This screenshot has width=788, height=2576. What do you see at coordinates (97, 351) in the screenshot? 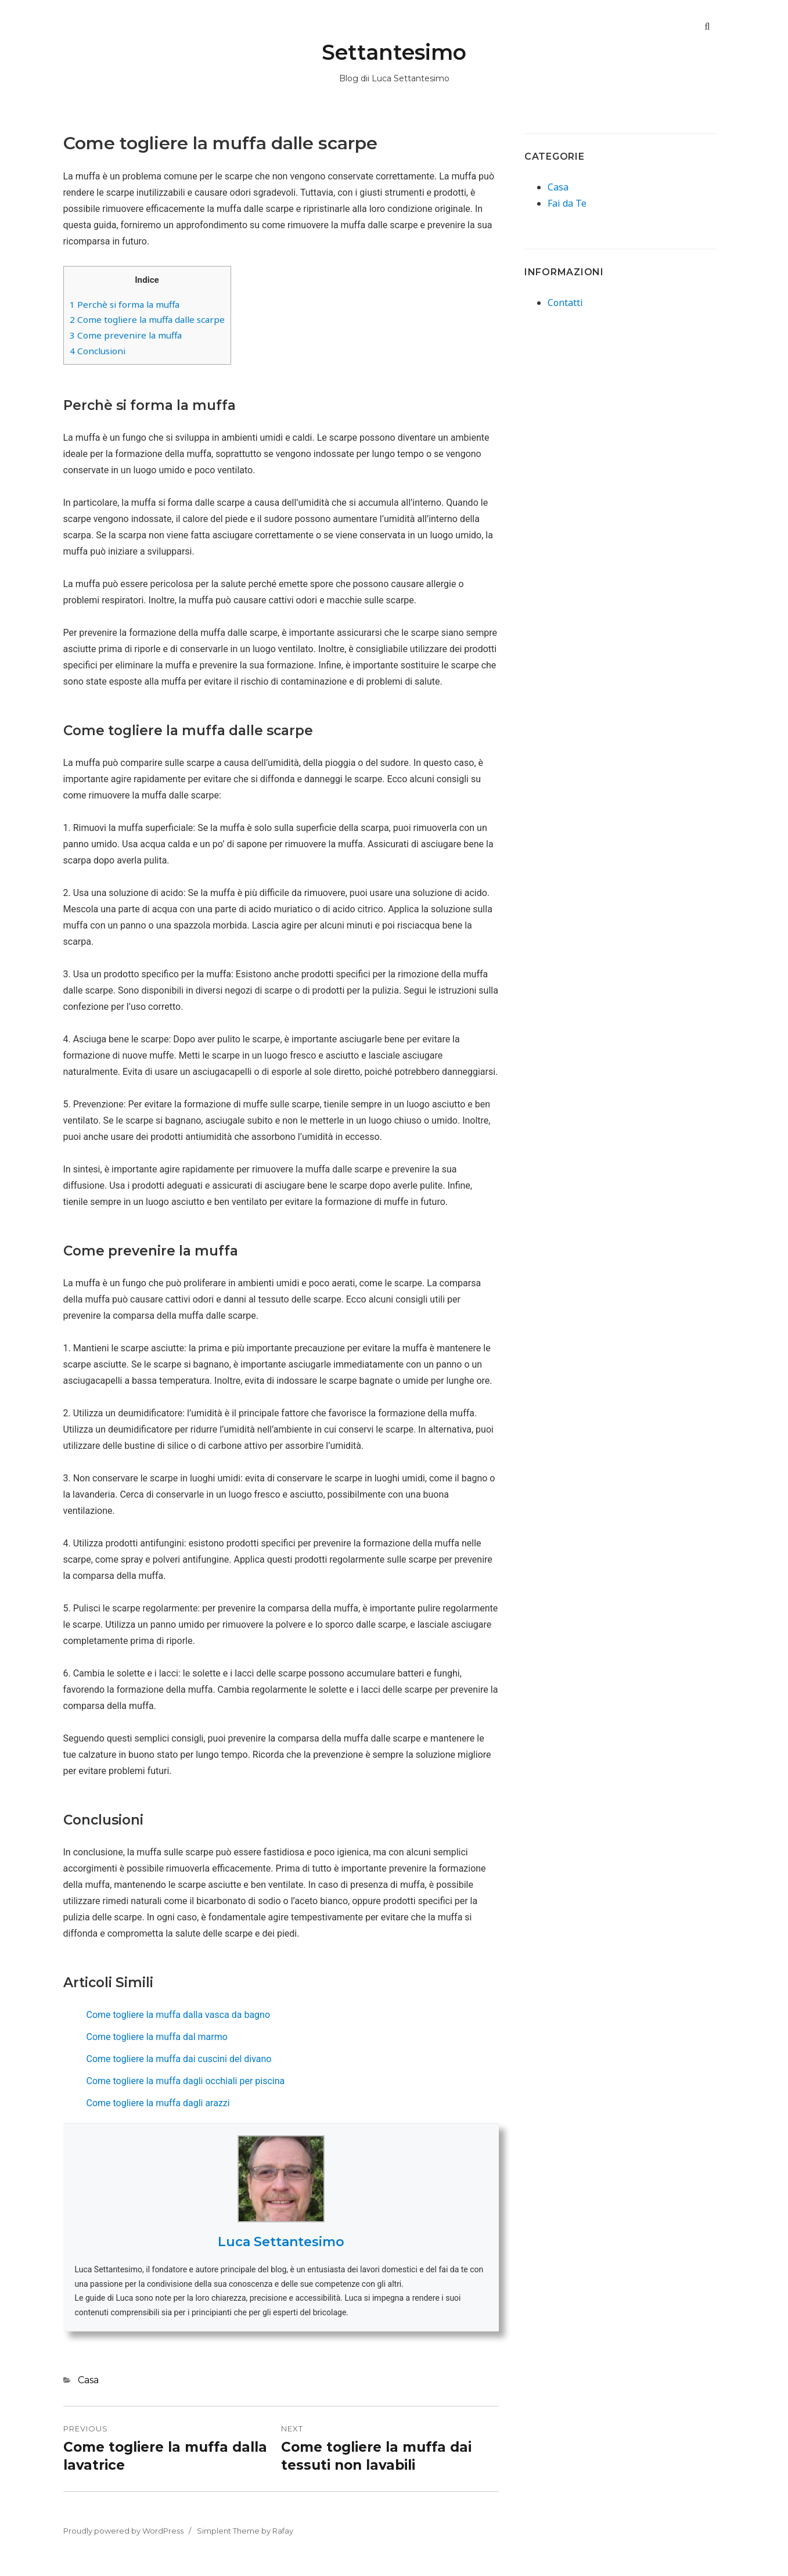
I see `Conclusioni` at bounding box center [97, 351].